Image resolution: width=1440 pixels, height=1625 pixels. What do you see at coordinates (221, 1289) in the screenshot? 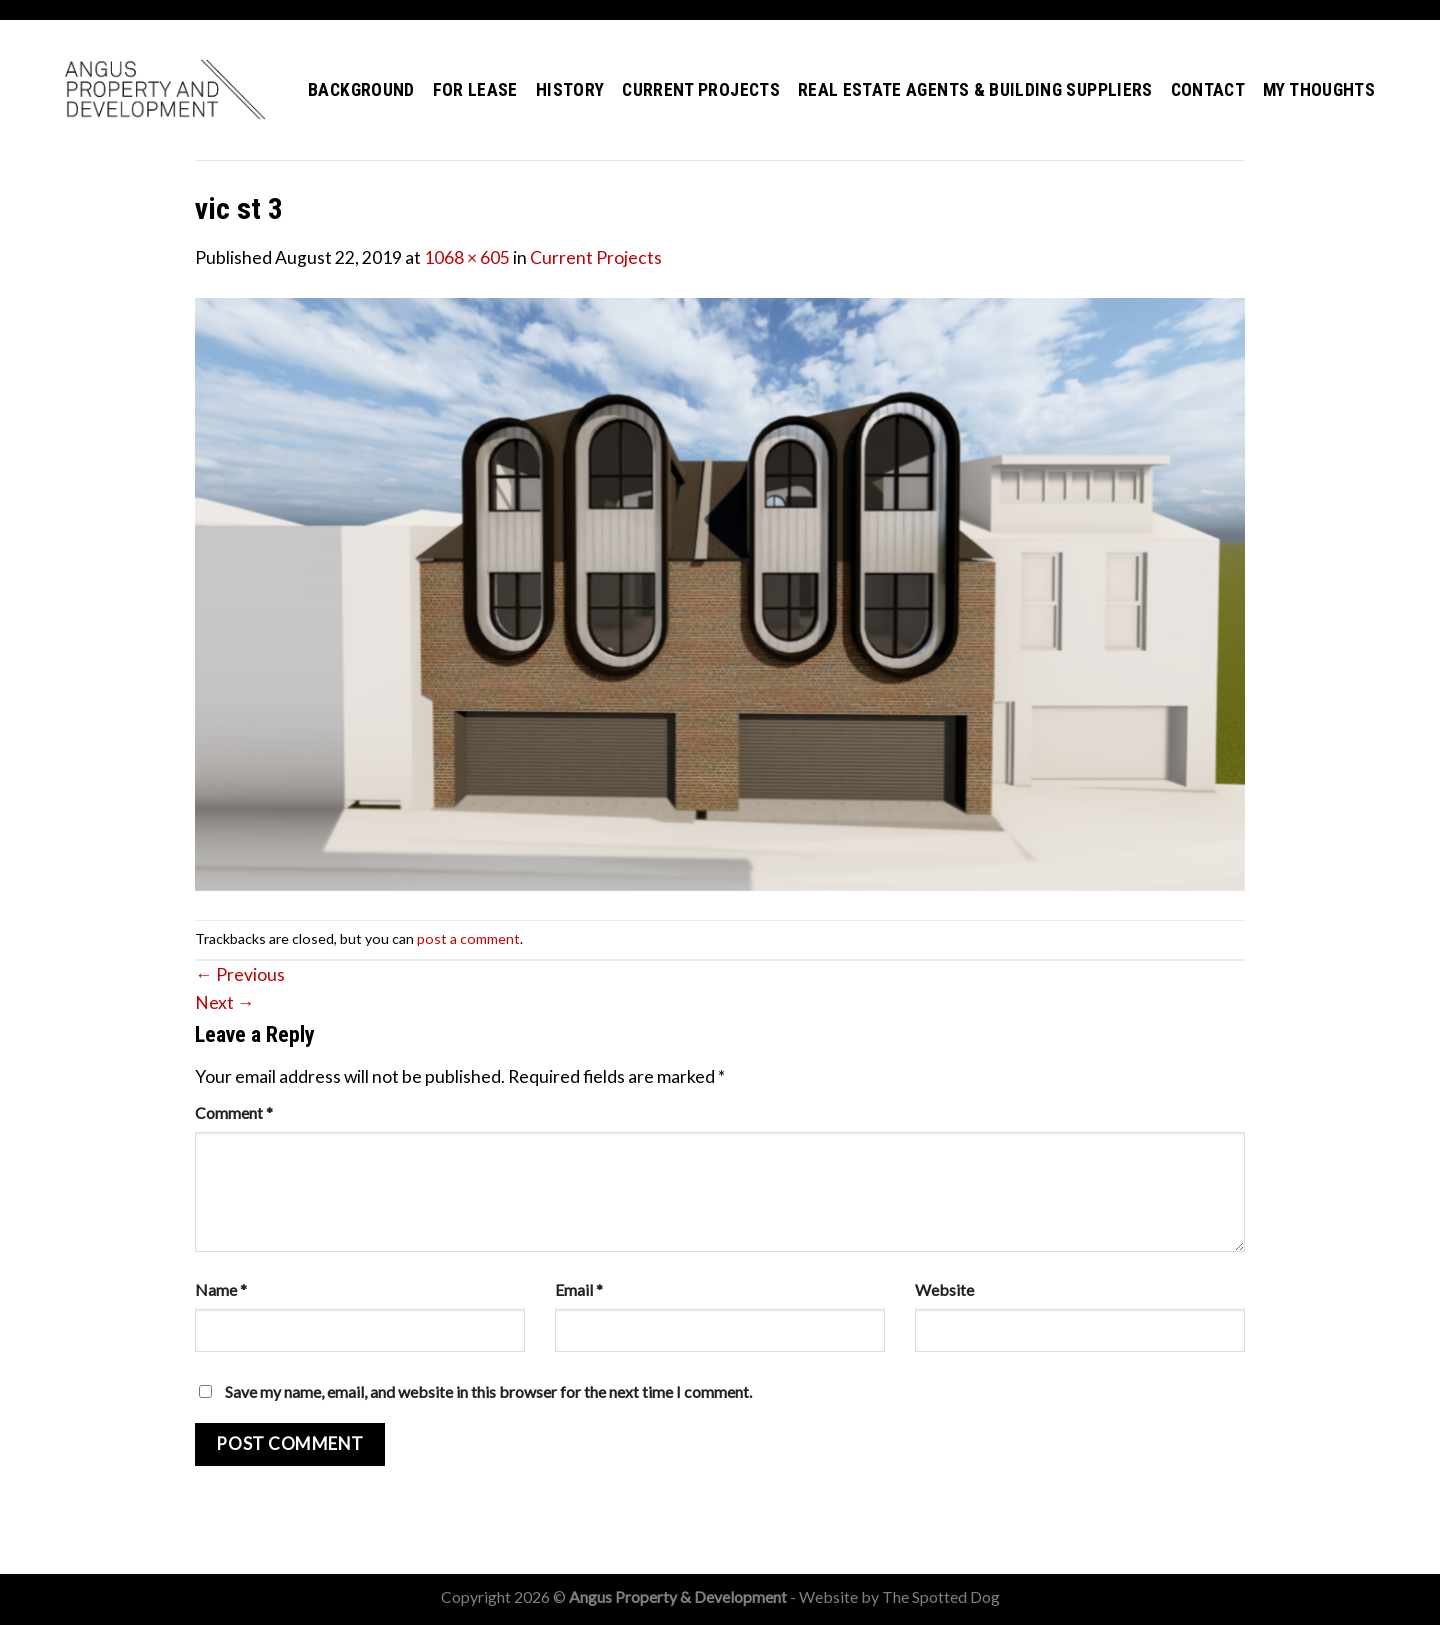
I see `Name` at bounding box center [221, 1289].